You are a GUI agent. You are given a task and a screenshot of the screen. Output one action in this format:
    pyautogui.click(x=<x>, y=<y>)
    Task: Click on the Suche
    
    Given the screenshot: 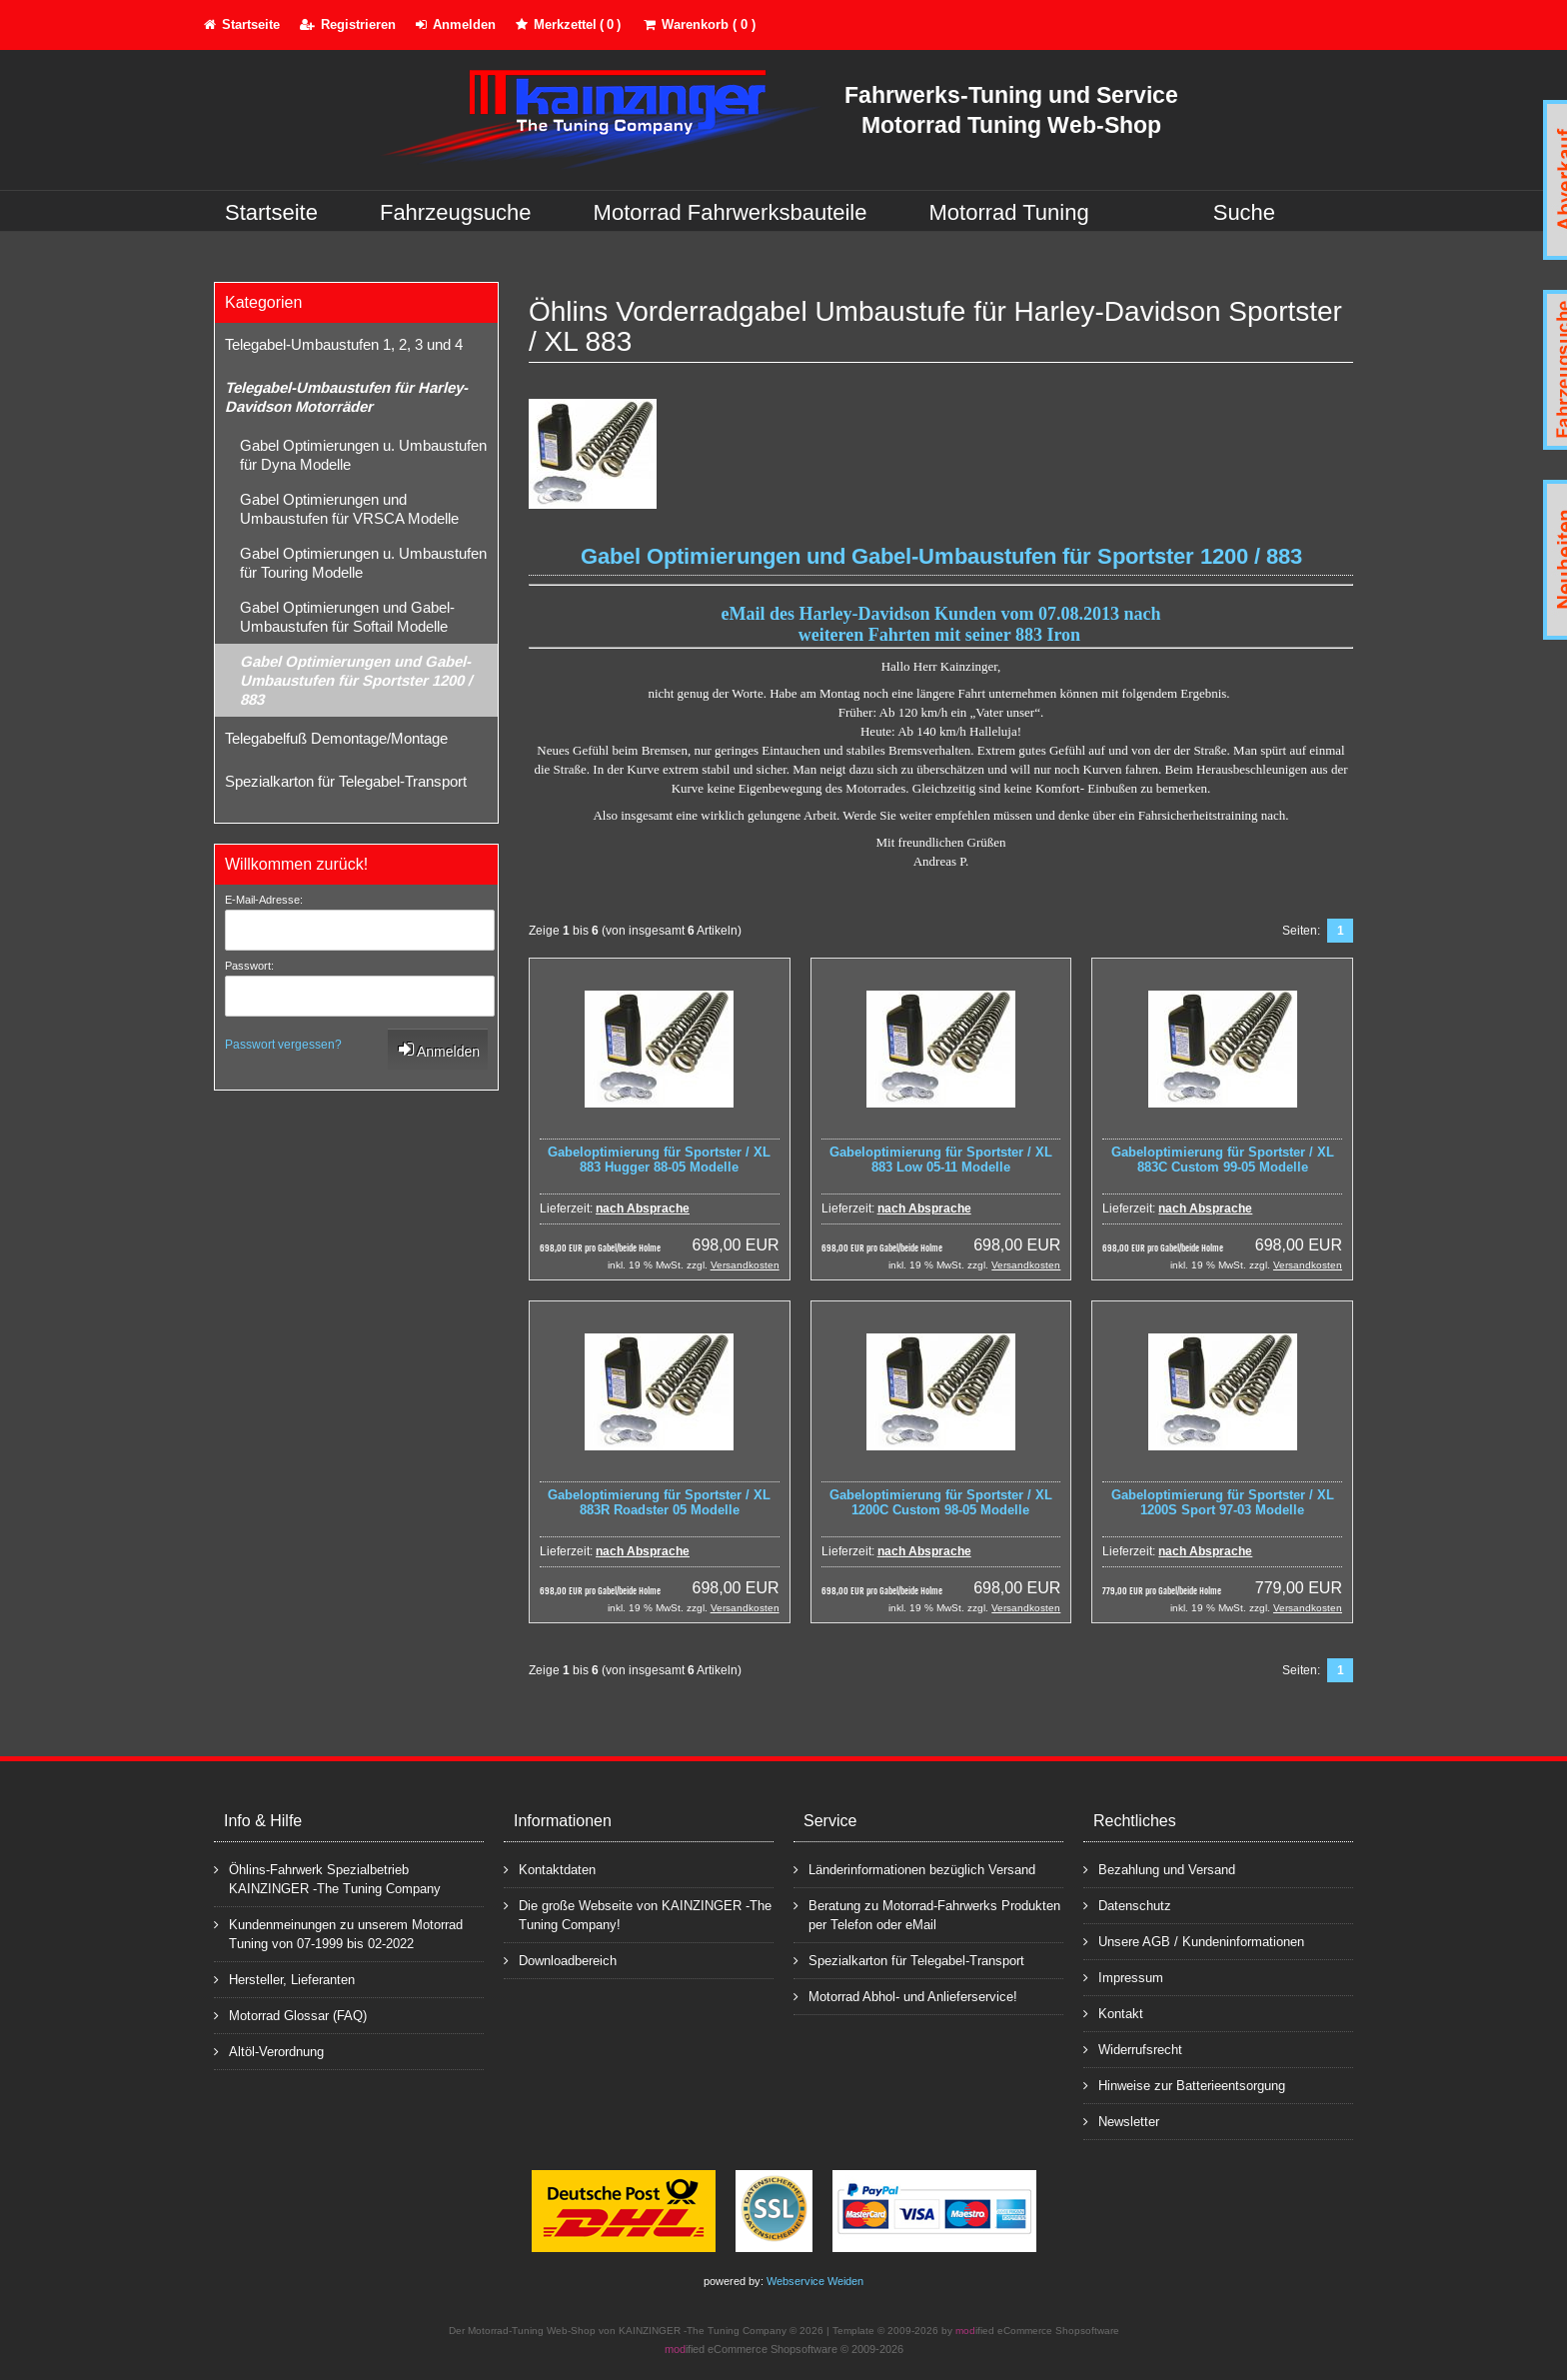 What is the action you would take?
    pyautogui.click(x=1244, y=212)
    